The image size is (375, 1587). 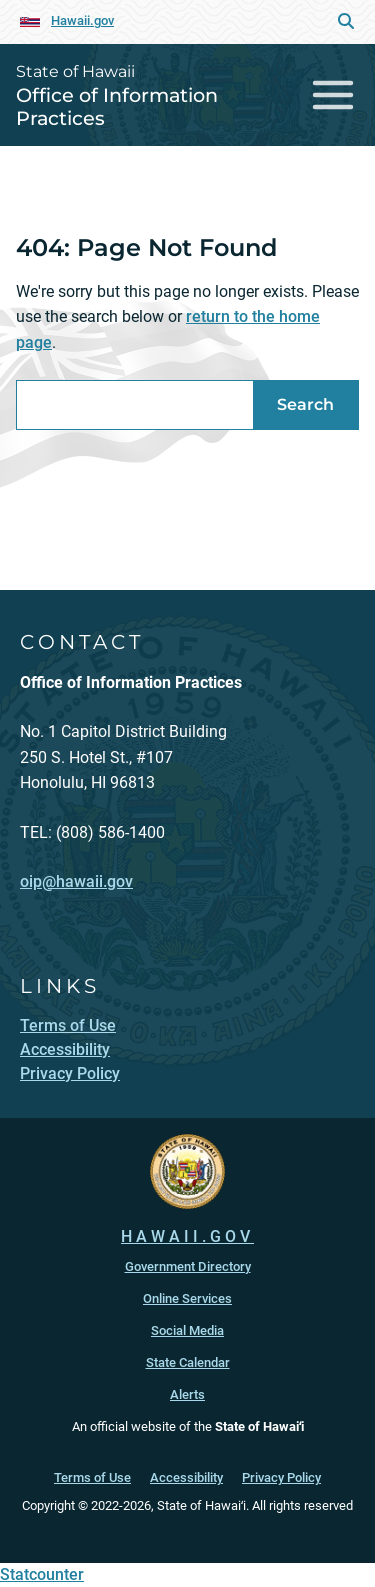 What do you see at coordinates (186, 1477) in the screenshot?
I see `Accessibility` at bounding box center [186, 1477].